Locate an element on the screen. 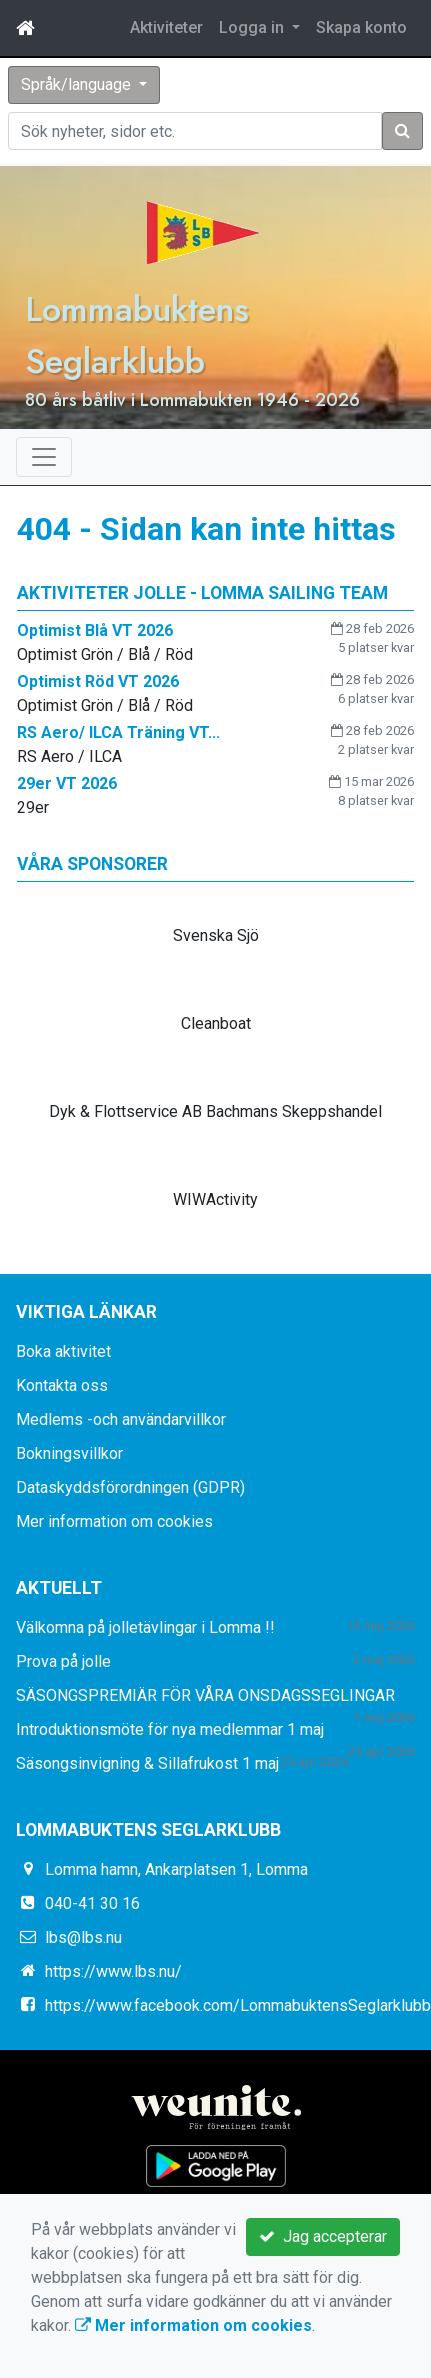 The image size is (431, 2378). [Toggle navigation] is located at coordinates (44, 457).